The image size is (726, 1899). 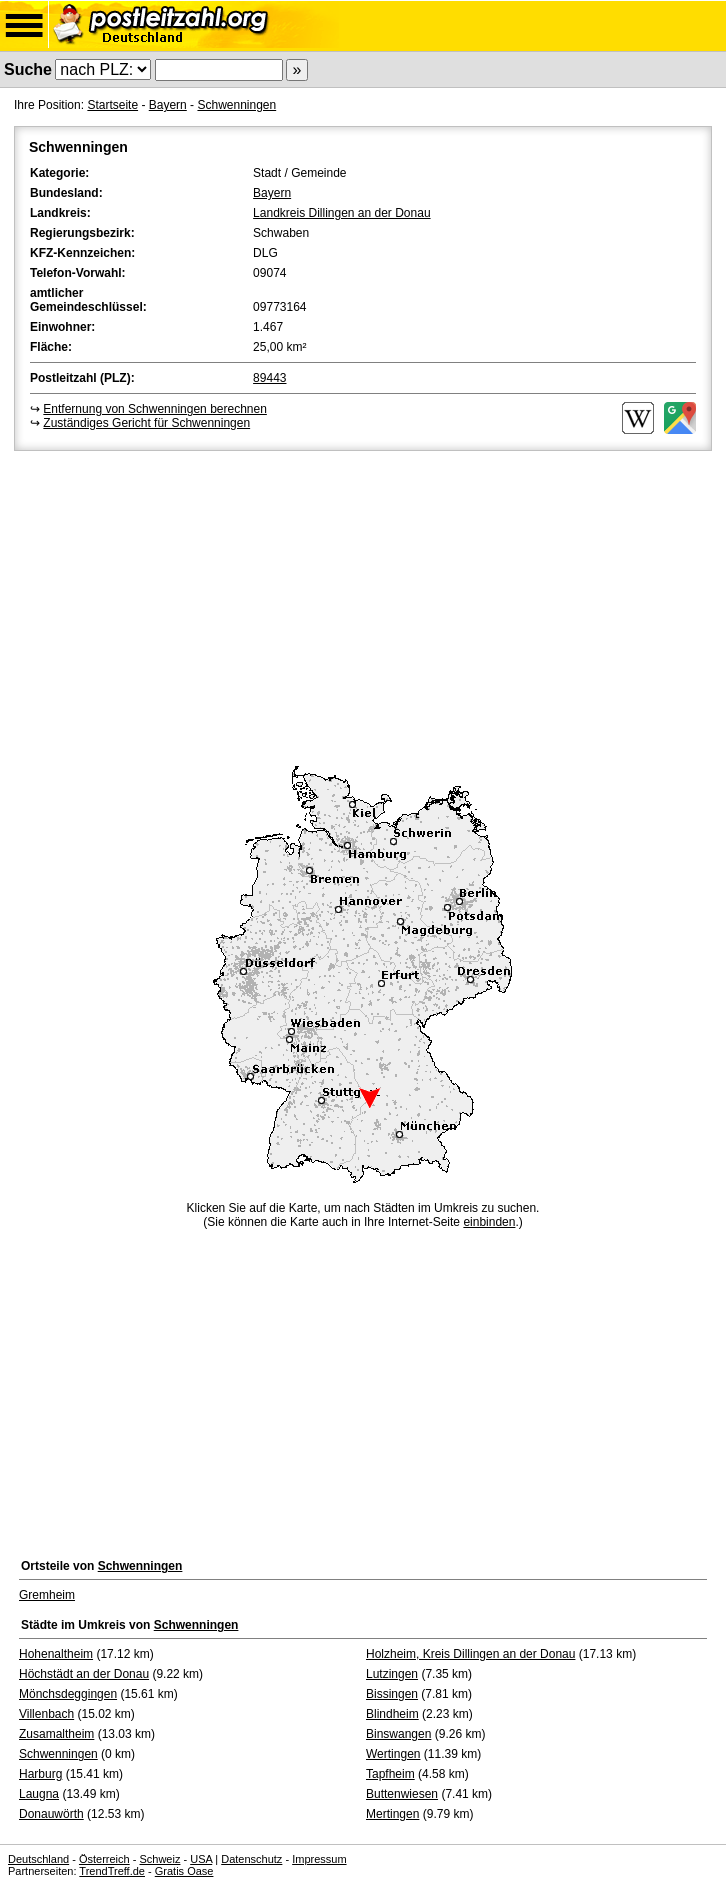 I want to click on Deutschland, so click(x=38, y=1859).